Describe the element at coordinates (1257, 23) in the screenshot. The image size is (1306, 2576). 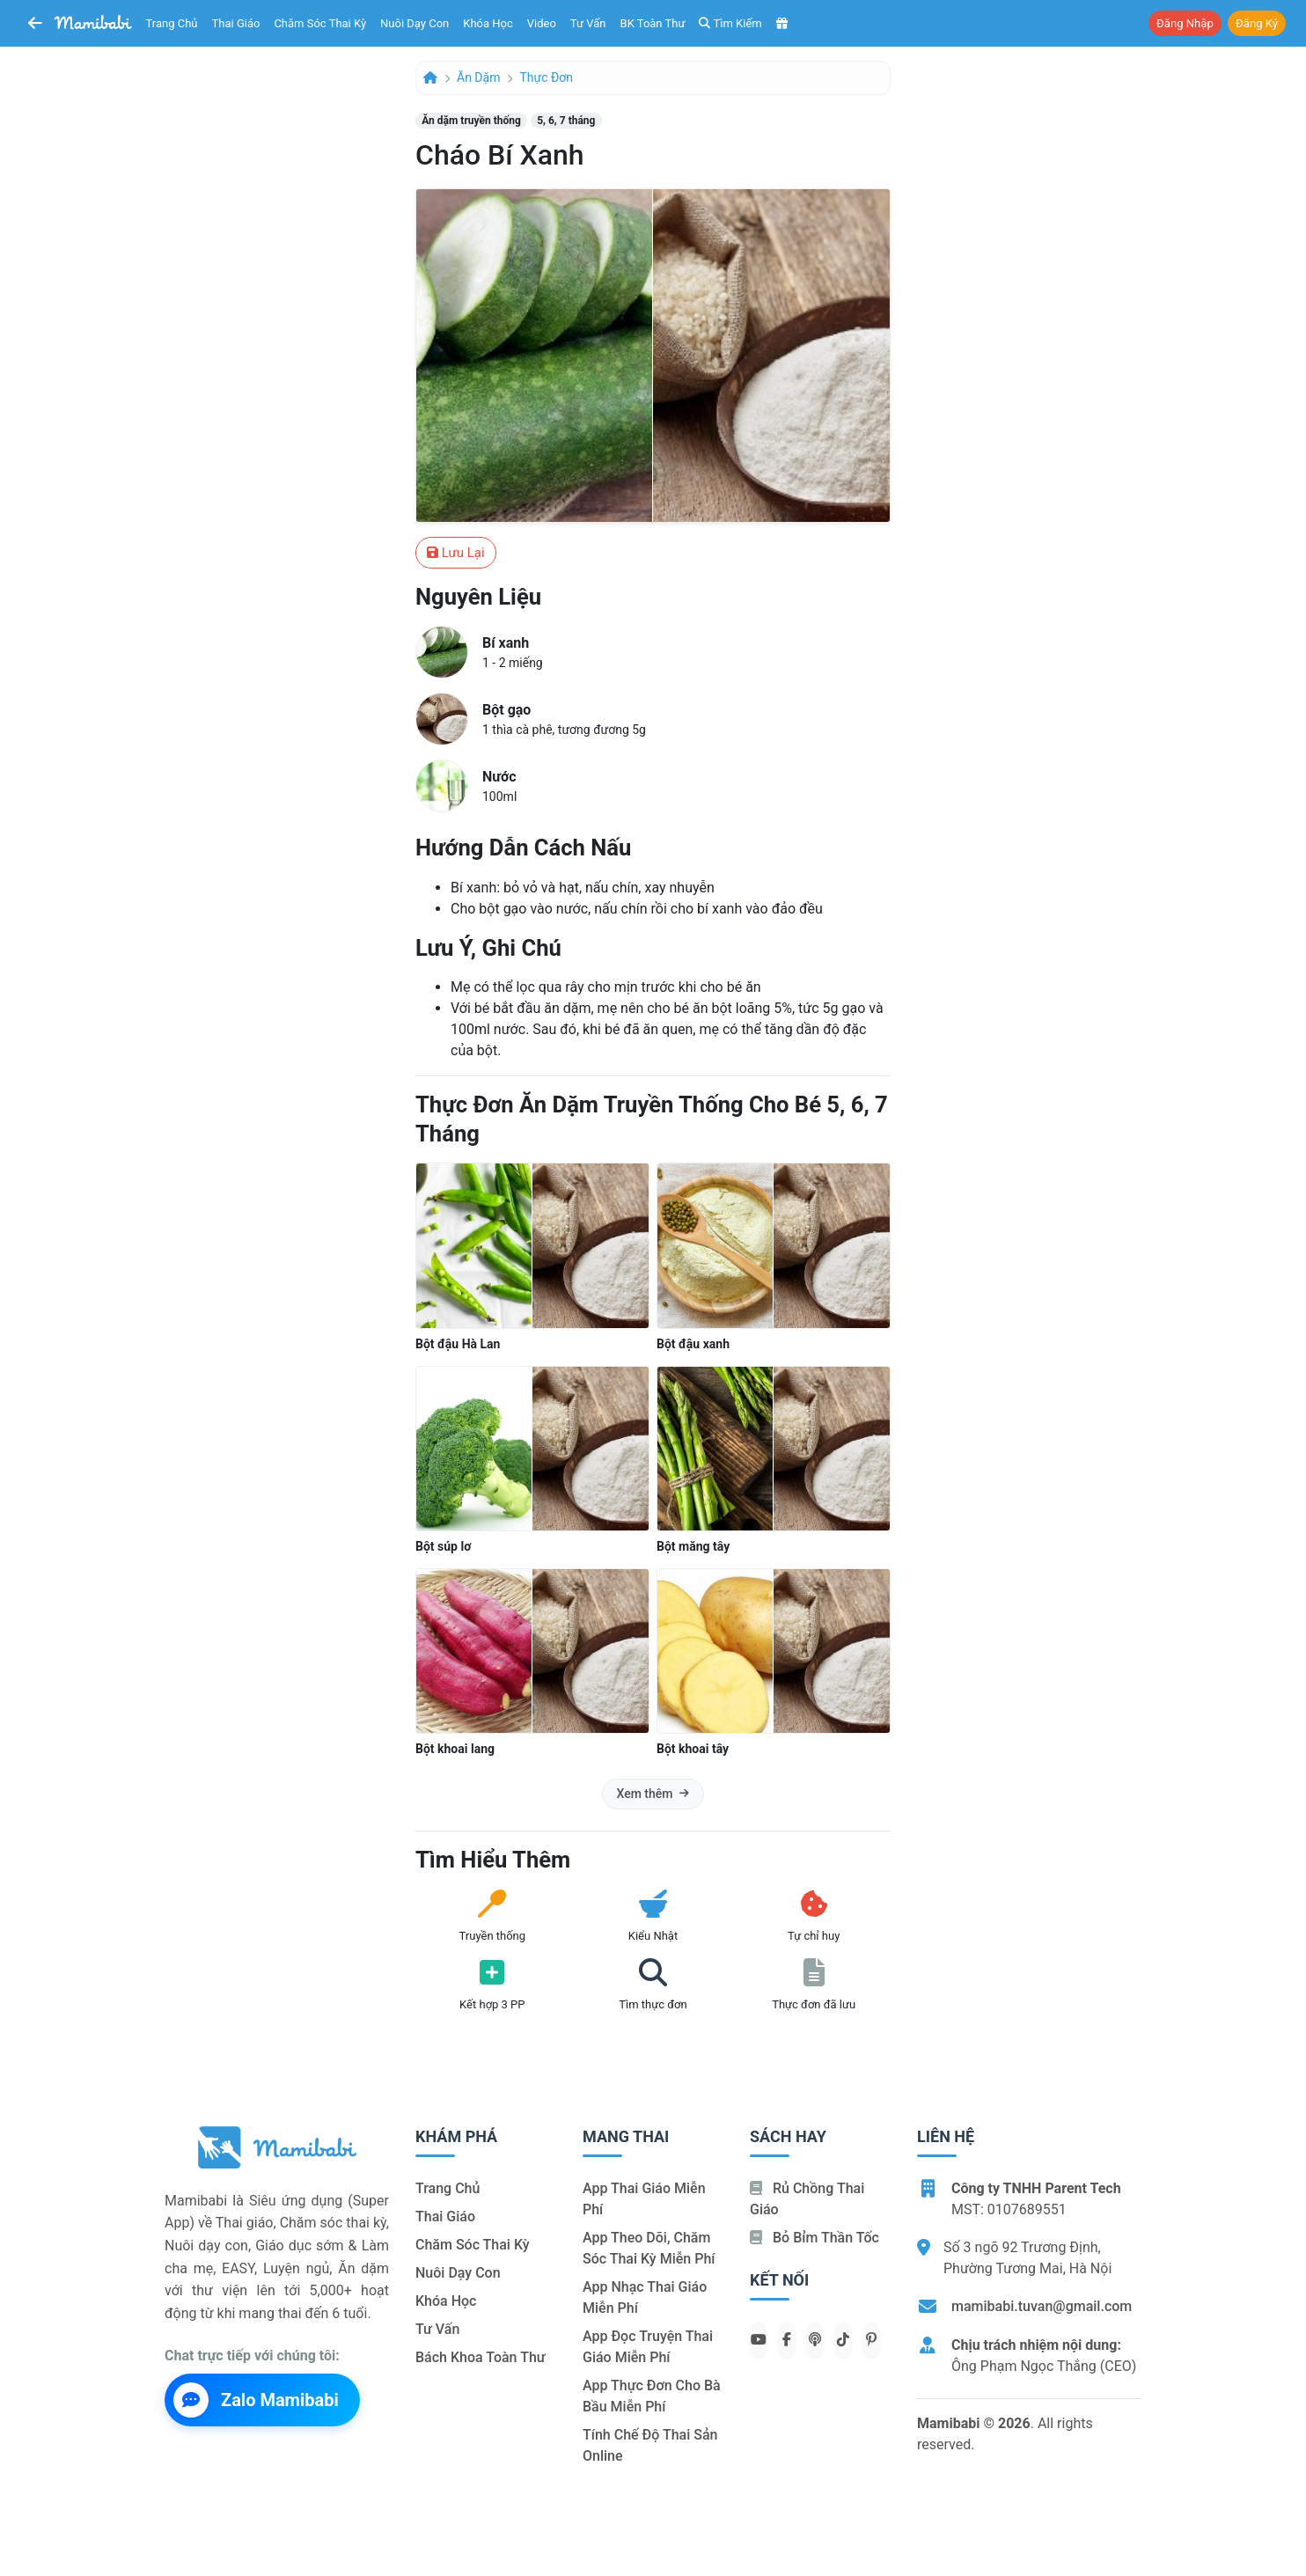
I see `Đăng ký [button]` at that location.